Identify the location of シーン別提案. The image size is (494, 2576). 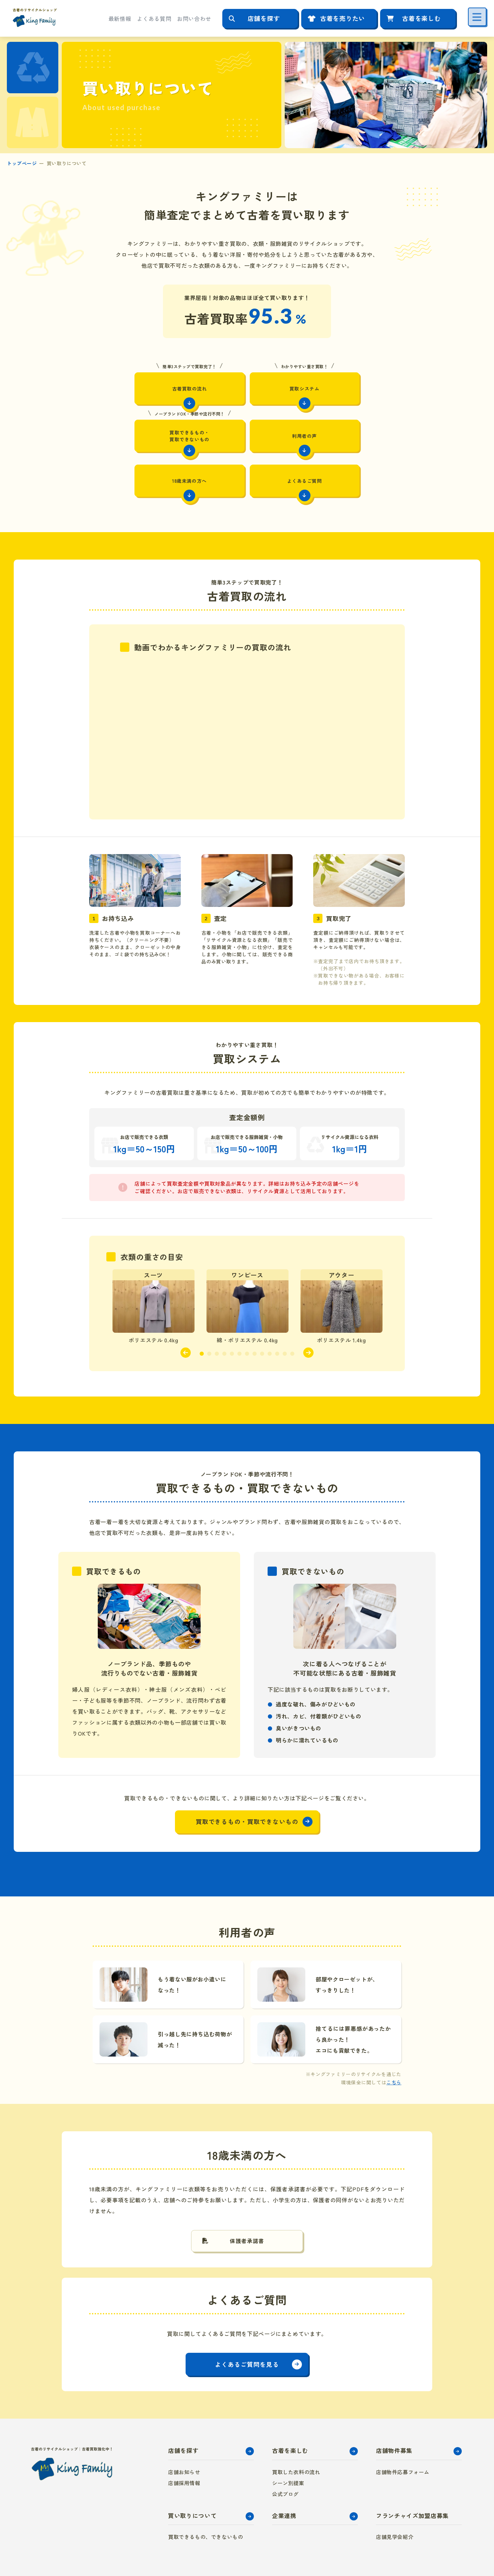
(288, 2443).